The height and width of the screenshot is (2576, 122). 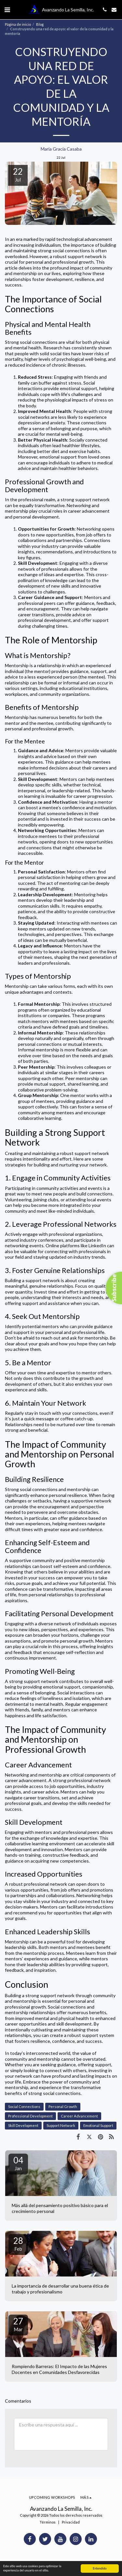 I want to click on Personal Growth, so click(x=62, y=2106).